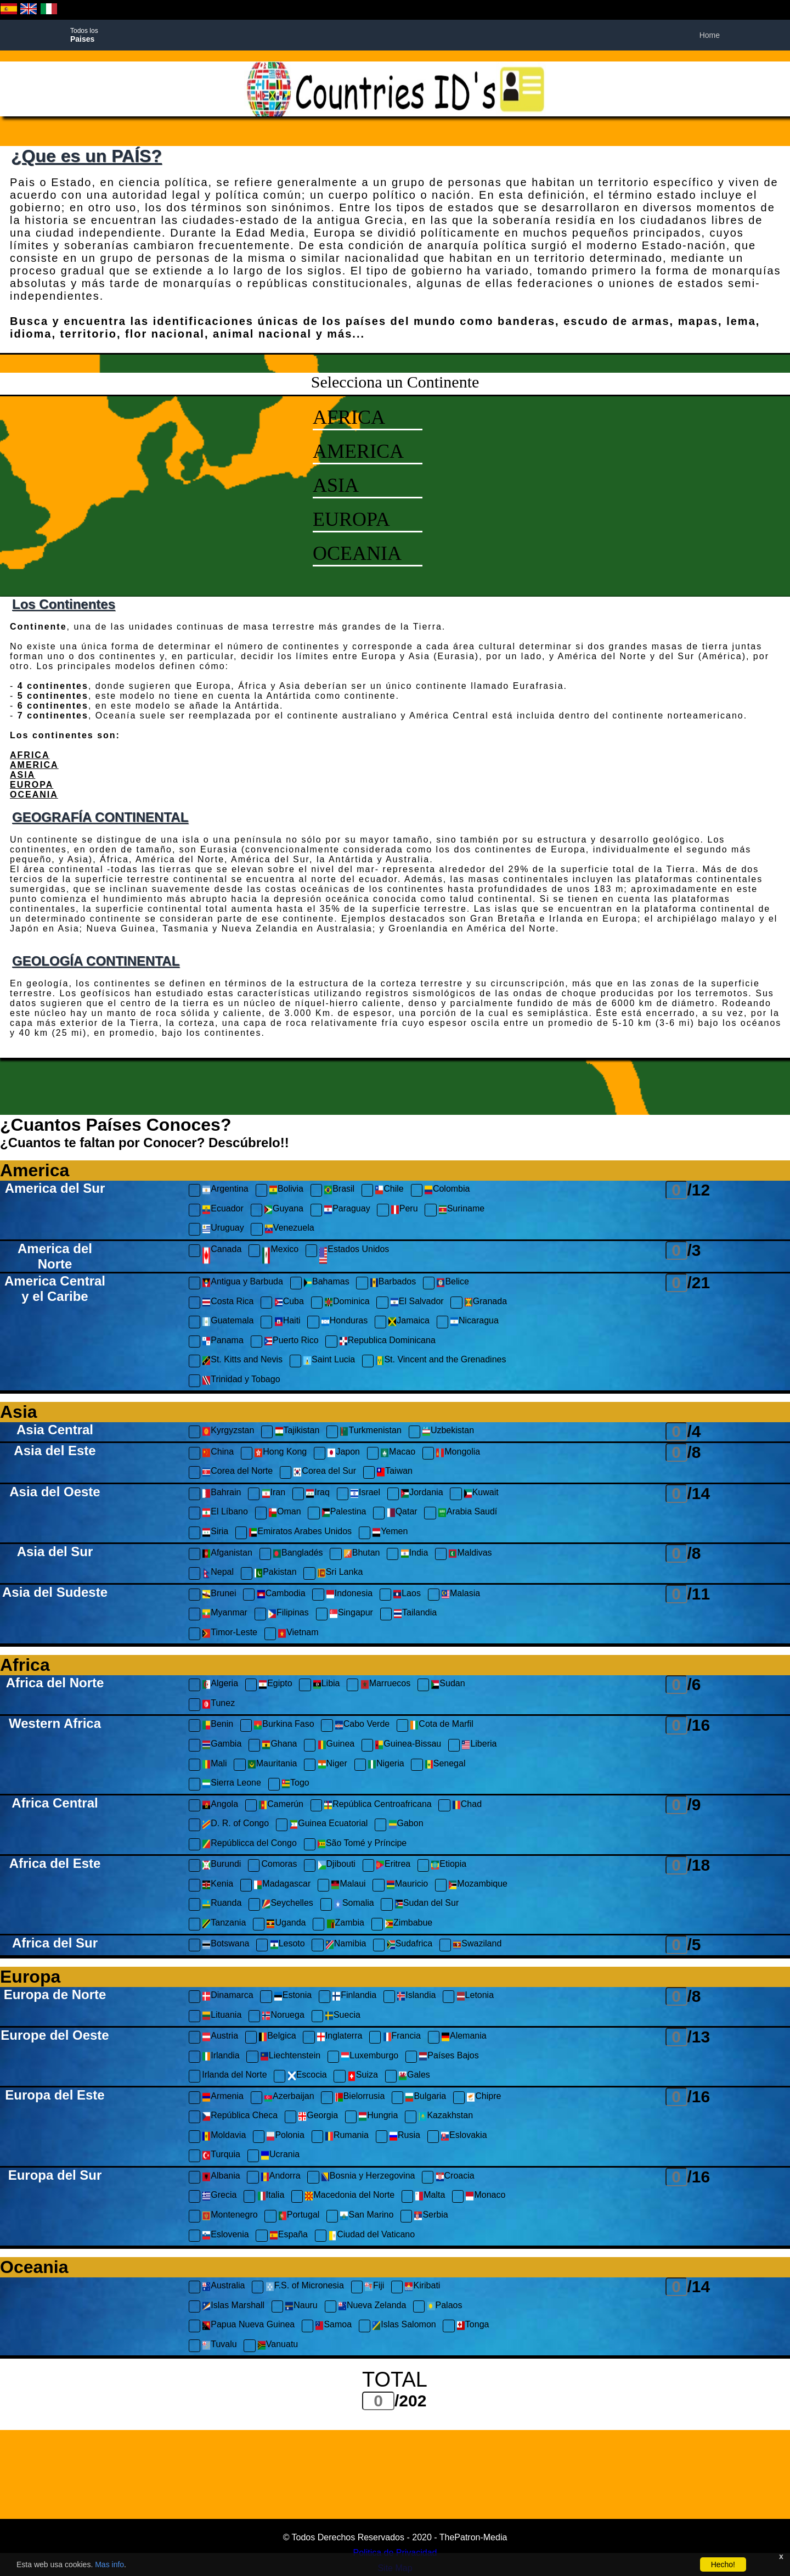  Describe the element at coordinates (324, 1472) in the screenshot. I see `Corea del Sur` at that location.